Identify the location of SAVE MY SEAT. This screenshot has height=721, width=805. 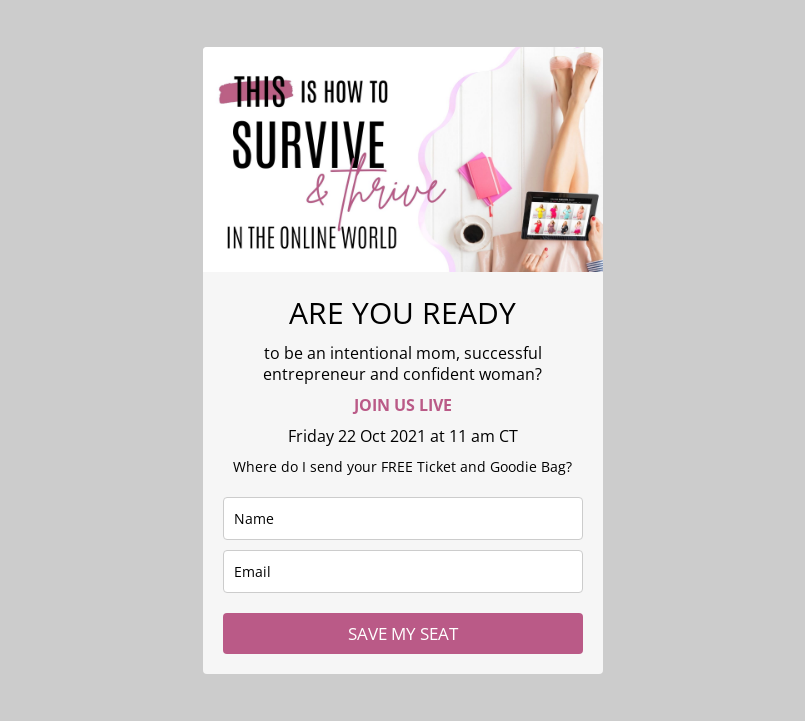
(403, 633).